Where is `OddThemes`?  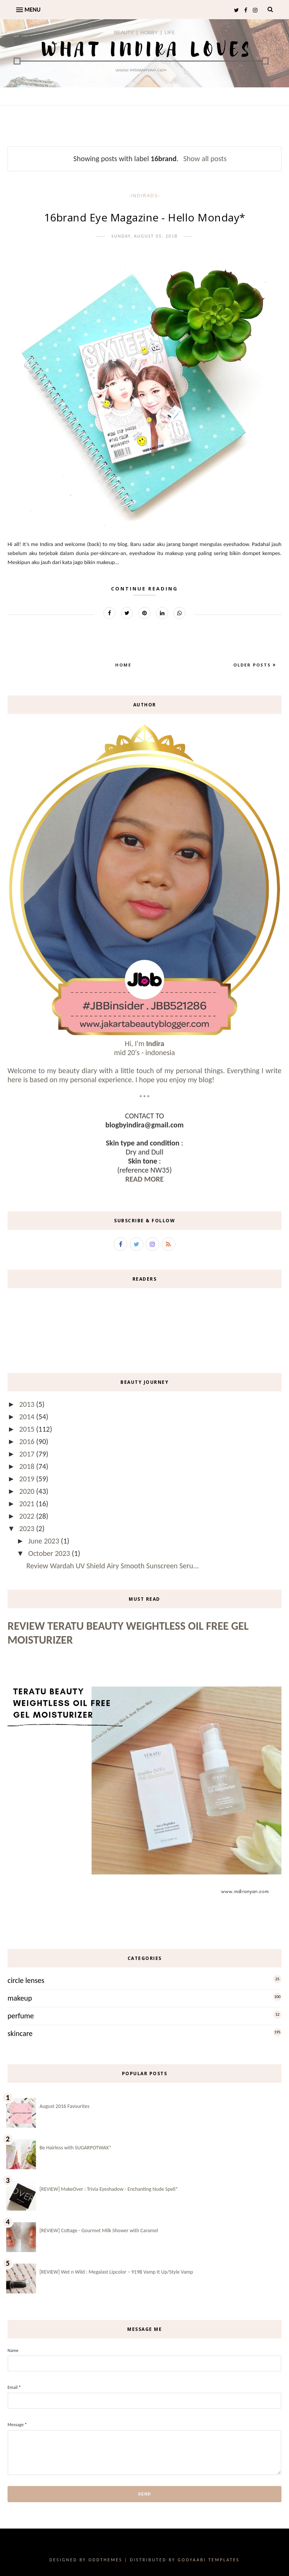 OddThemes is located at coordinates (105, 2559).